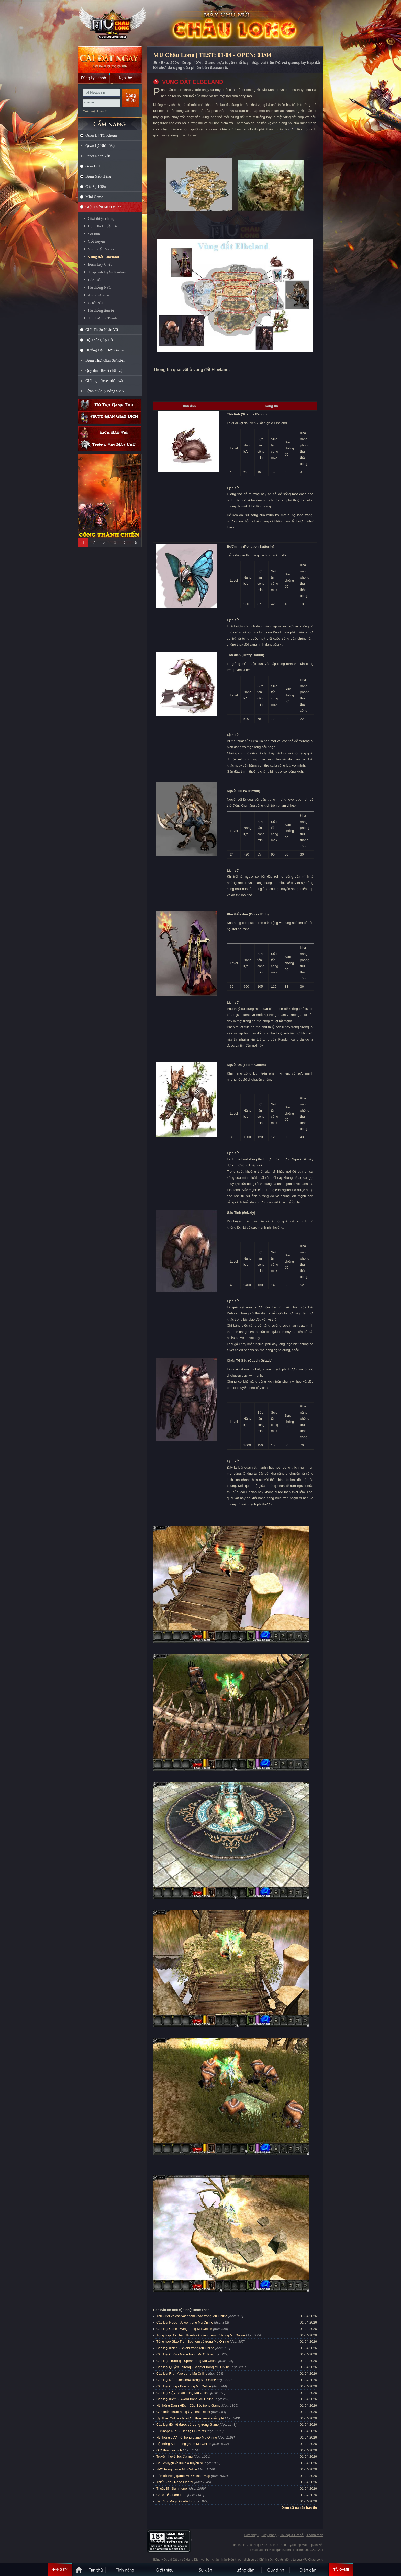  Describe the element at coordinates (97, 156) in the screenshot. I see `Reset Nhân Vật` at that location.